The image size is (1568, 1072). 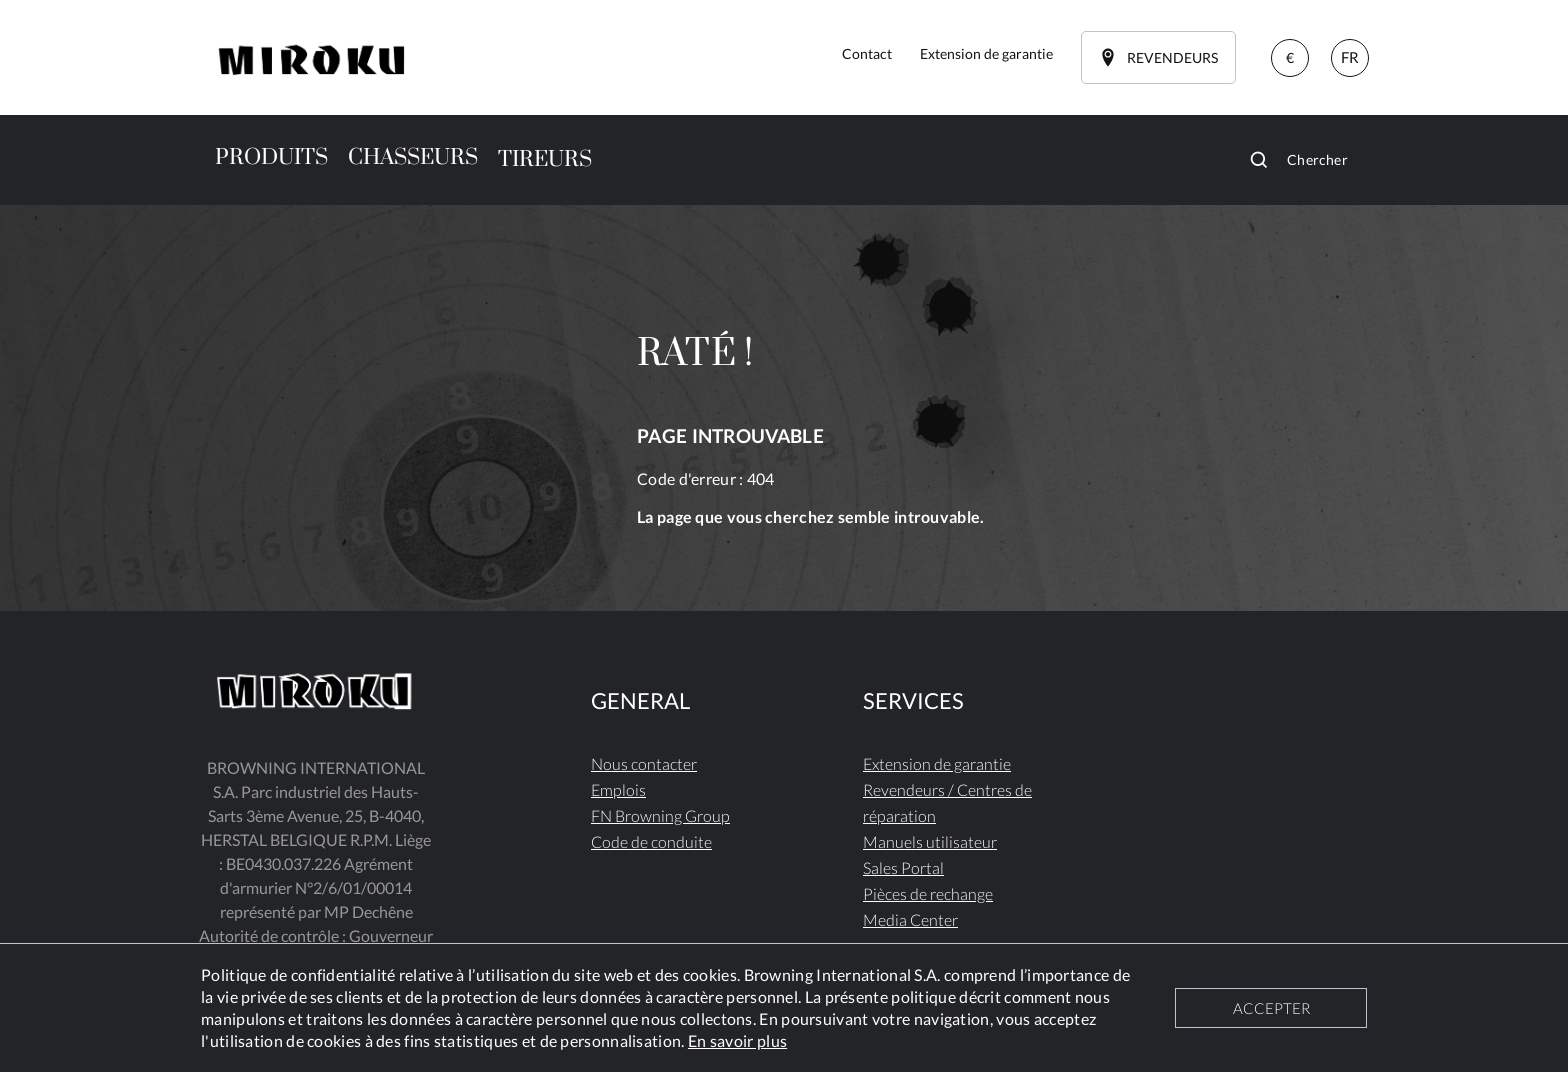 What do you see at coordinates (928, 893) in the screenshot?
I see `Pièces de rechange` at bounding box center [928, 893].